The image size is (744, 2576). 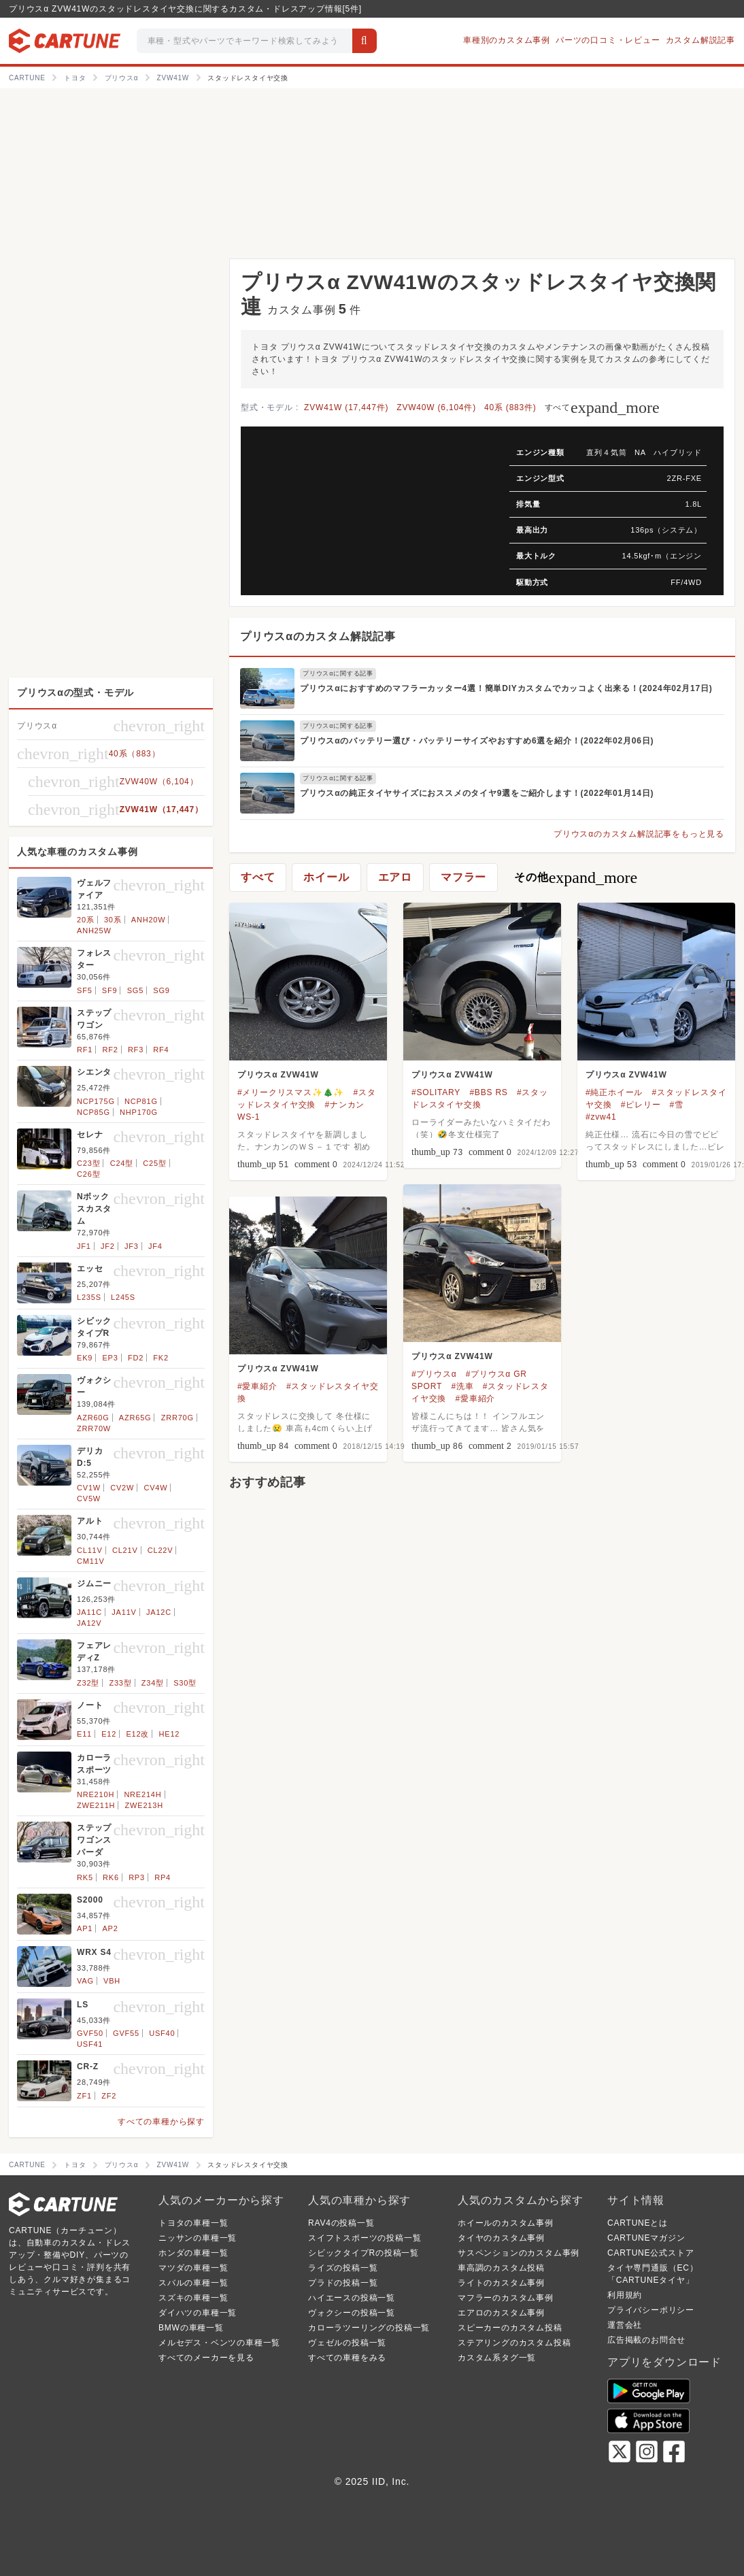 I want to click on #BBS RS, so click(x=488, y=1092).